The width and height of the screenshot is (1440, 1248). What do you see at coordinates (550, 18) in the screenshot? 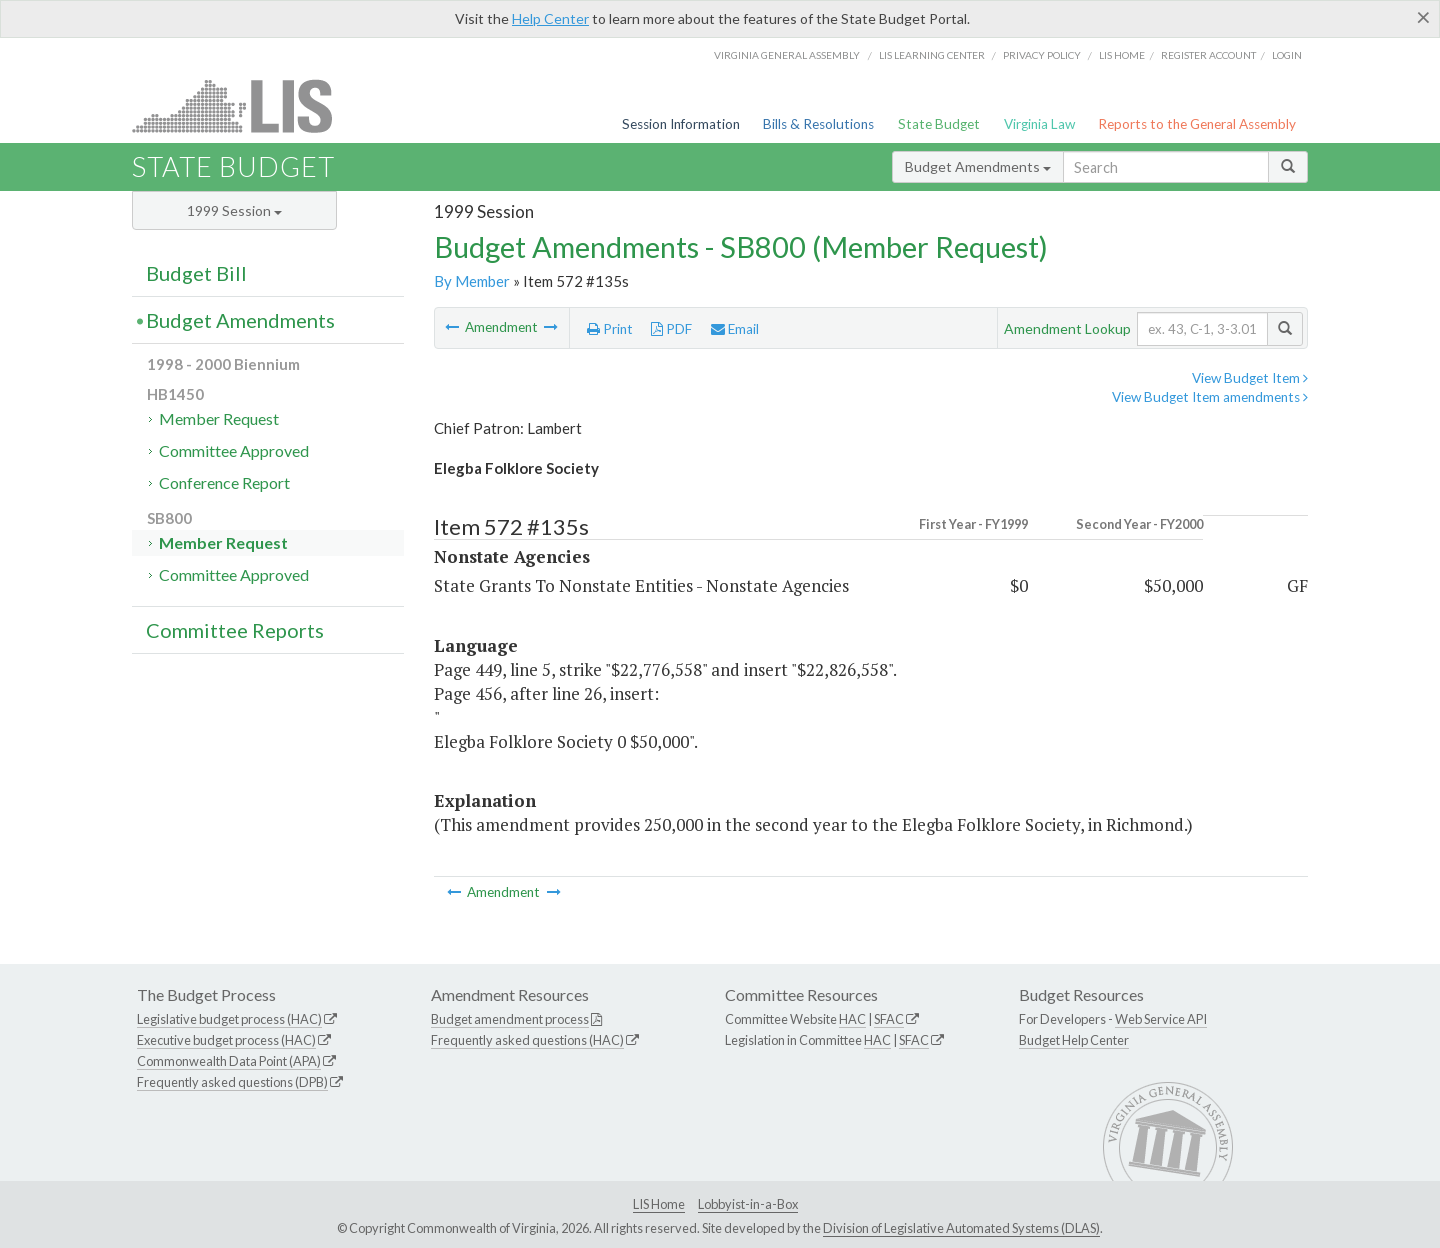
I see `Help Center` at bounding box center [550, 18].